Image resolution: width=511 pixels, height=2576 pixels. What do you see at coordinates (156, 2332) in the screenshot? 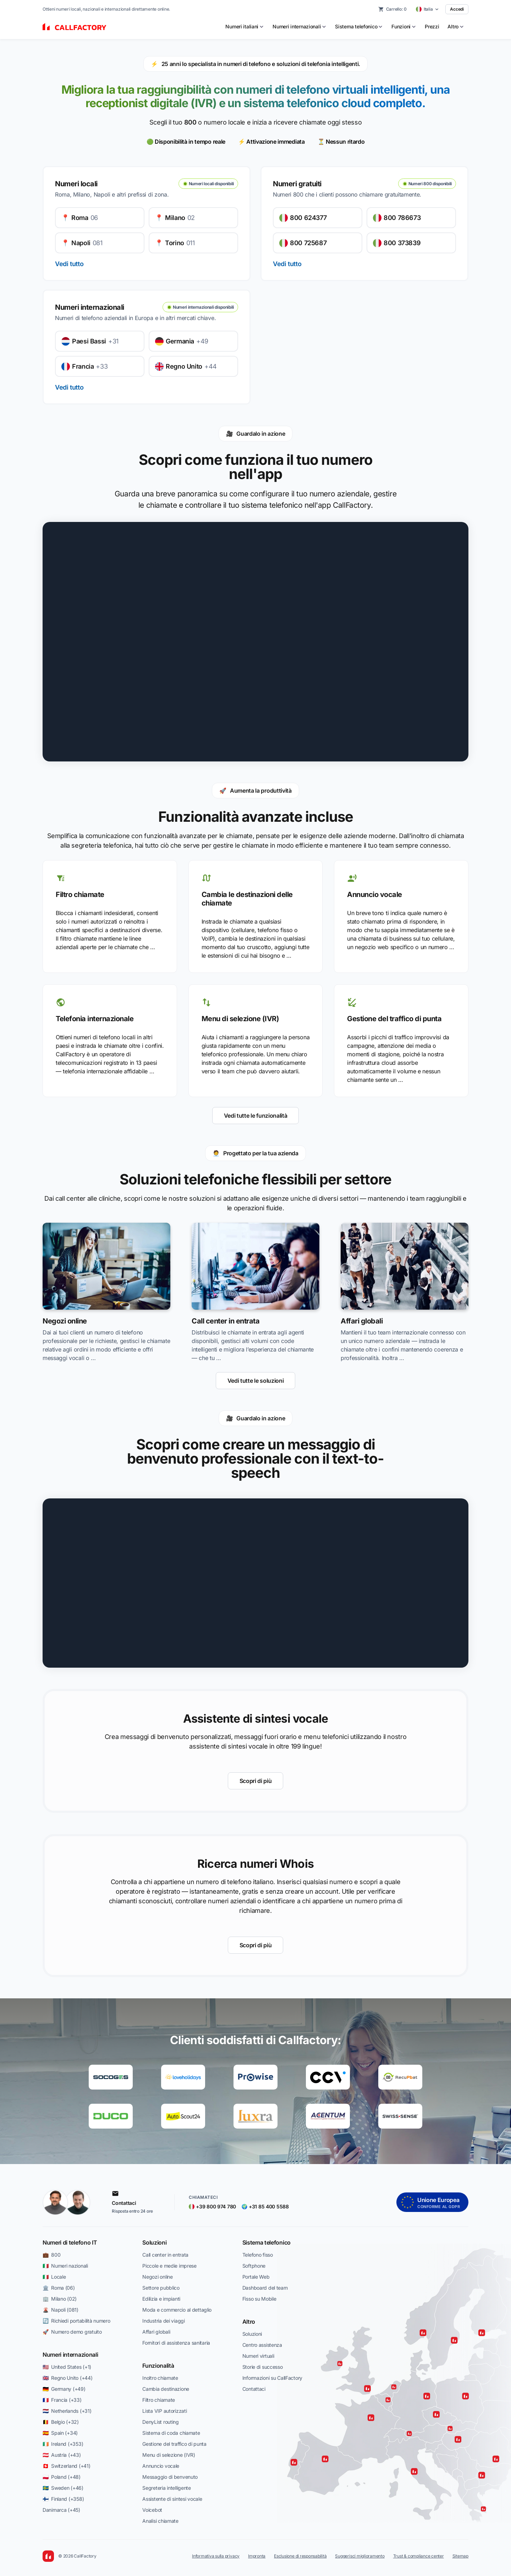
I see `Affari globali` at bounding box center [156, 2332].